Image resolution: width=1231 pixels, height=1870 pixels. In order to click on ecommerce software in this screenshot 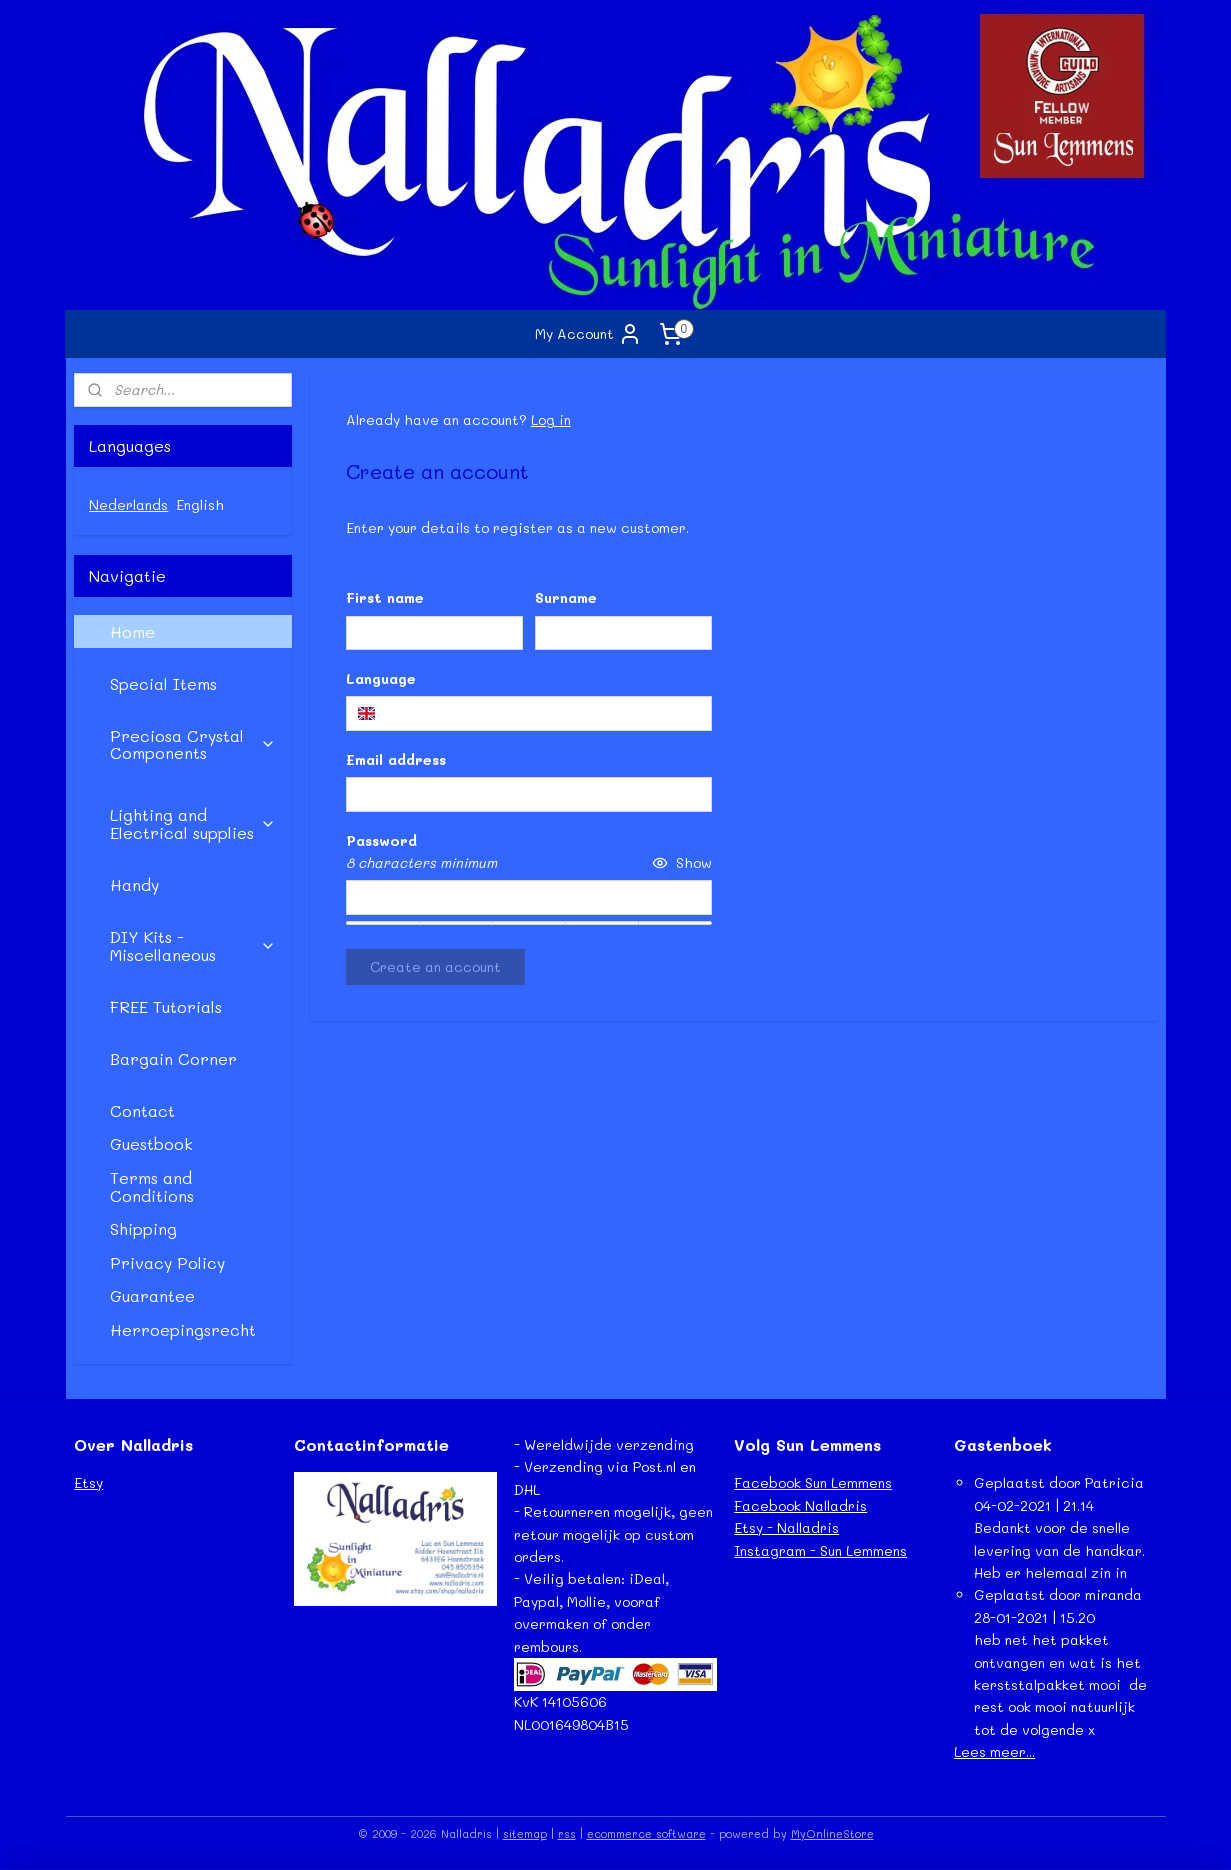, I will do `click(646, 1833)`.